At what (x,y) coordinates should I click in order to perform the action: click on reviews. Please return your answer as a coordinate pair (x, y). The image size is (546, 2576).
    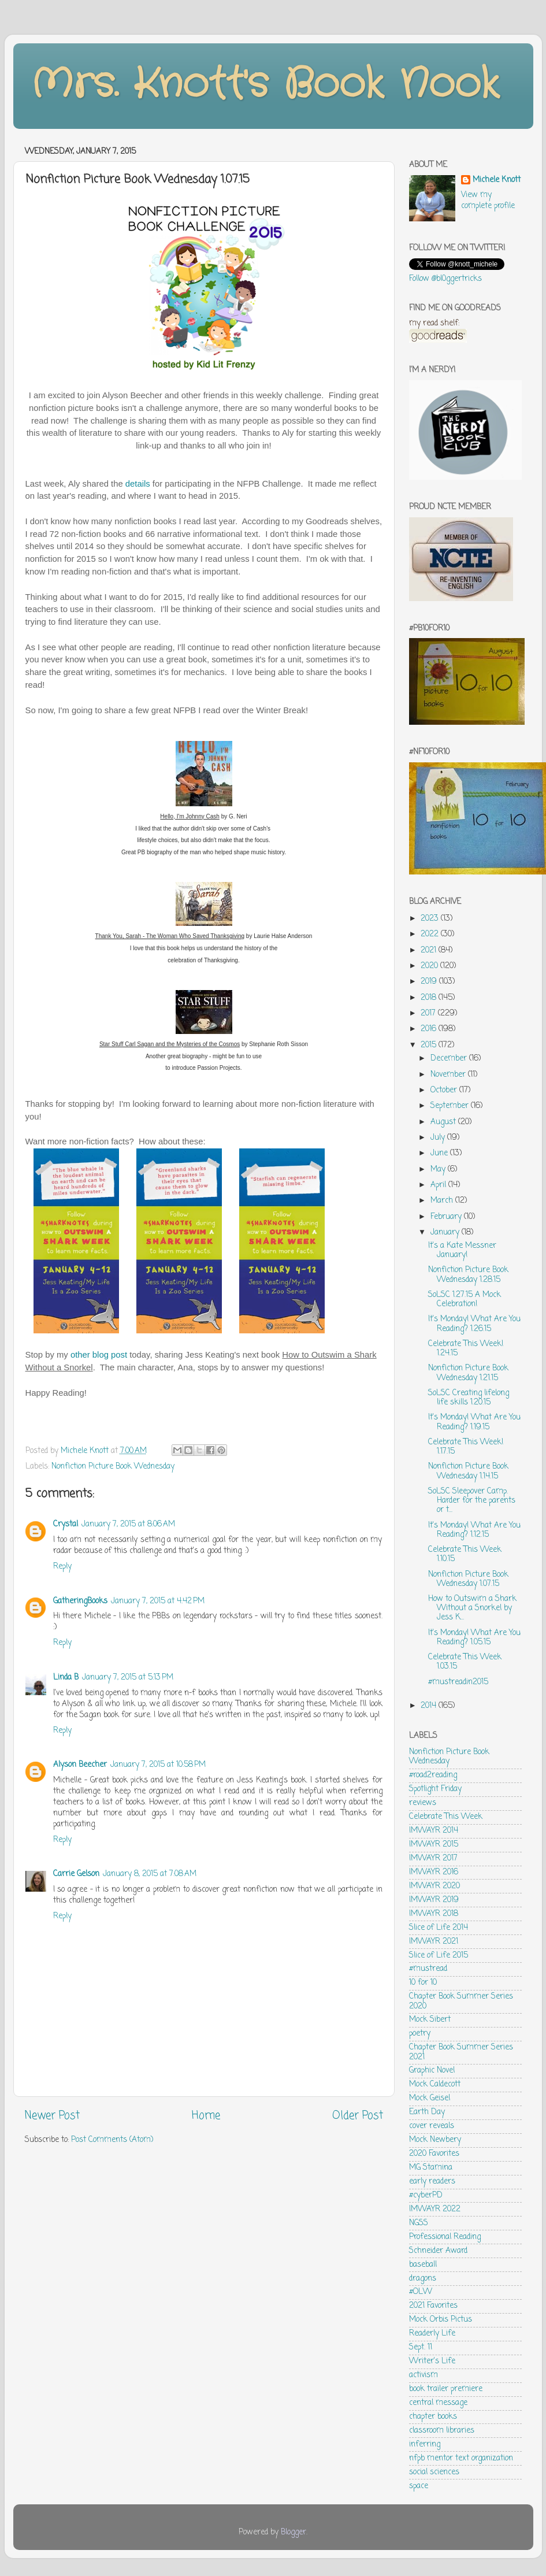
    Looking at the image, I should click on (422, 1803).